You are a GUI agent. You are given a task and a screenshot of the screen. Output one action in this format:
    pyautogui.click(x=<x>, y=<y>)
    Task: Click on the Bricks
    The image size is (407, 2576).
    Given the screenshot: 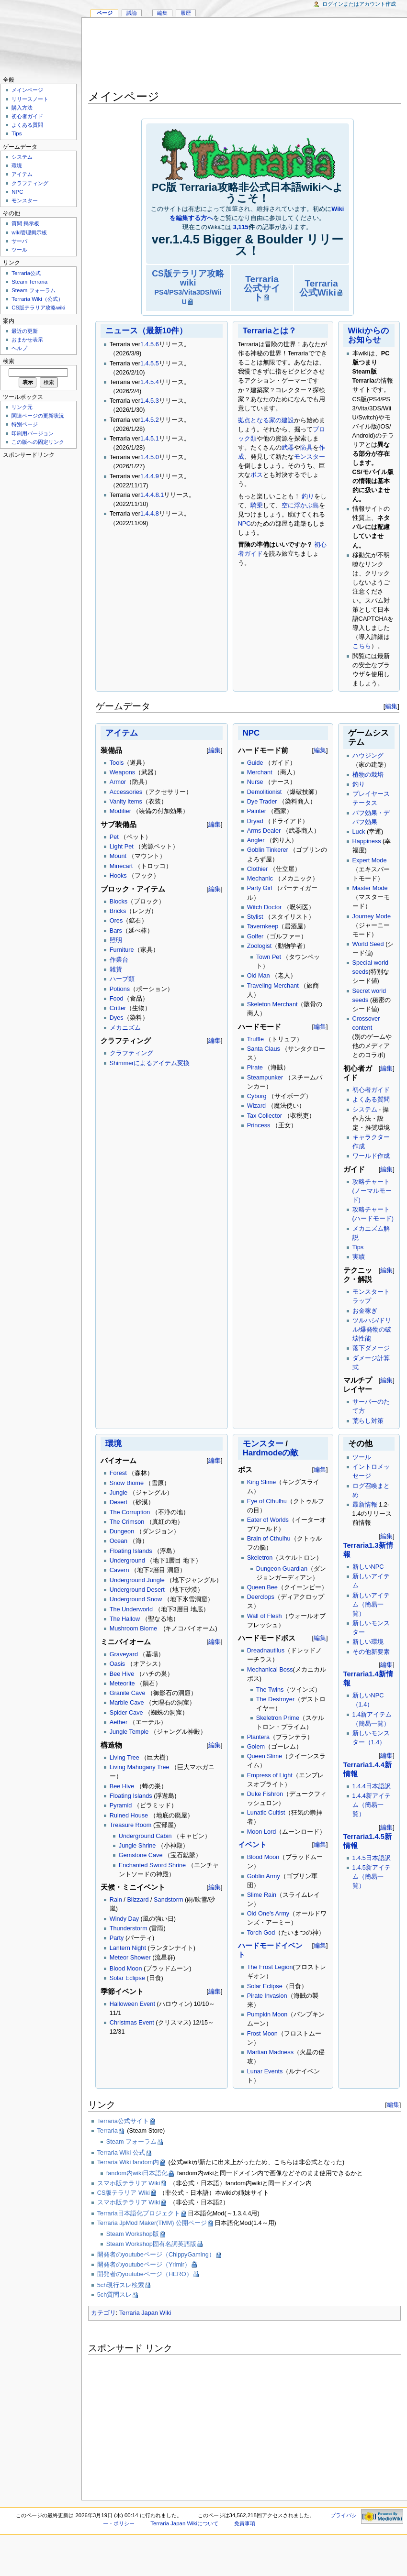 What is the action you would take?
    pyautogui.click(x=118, y=911)
    